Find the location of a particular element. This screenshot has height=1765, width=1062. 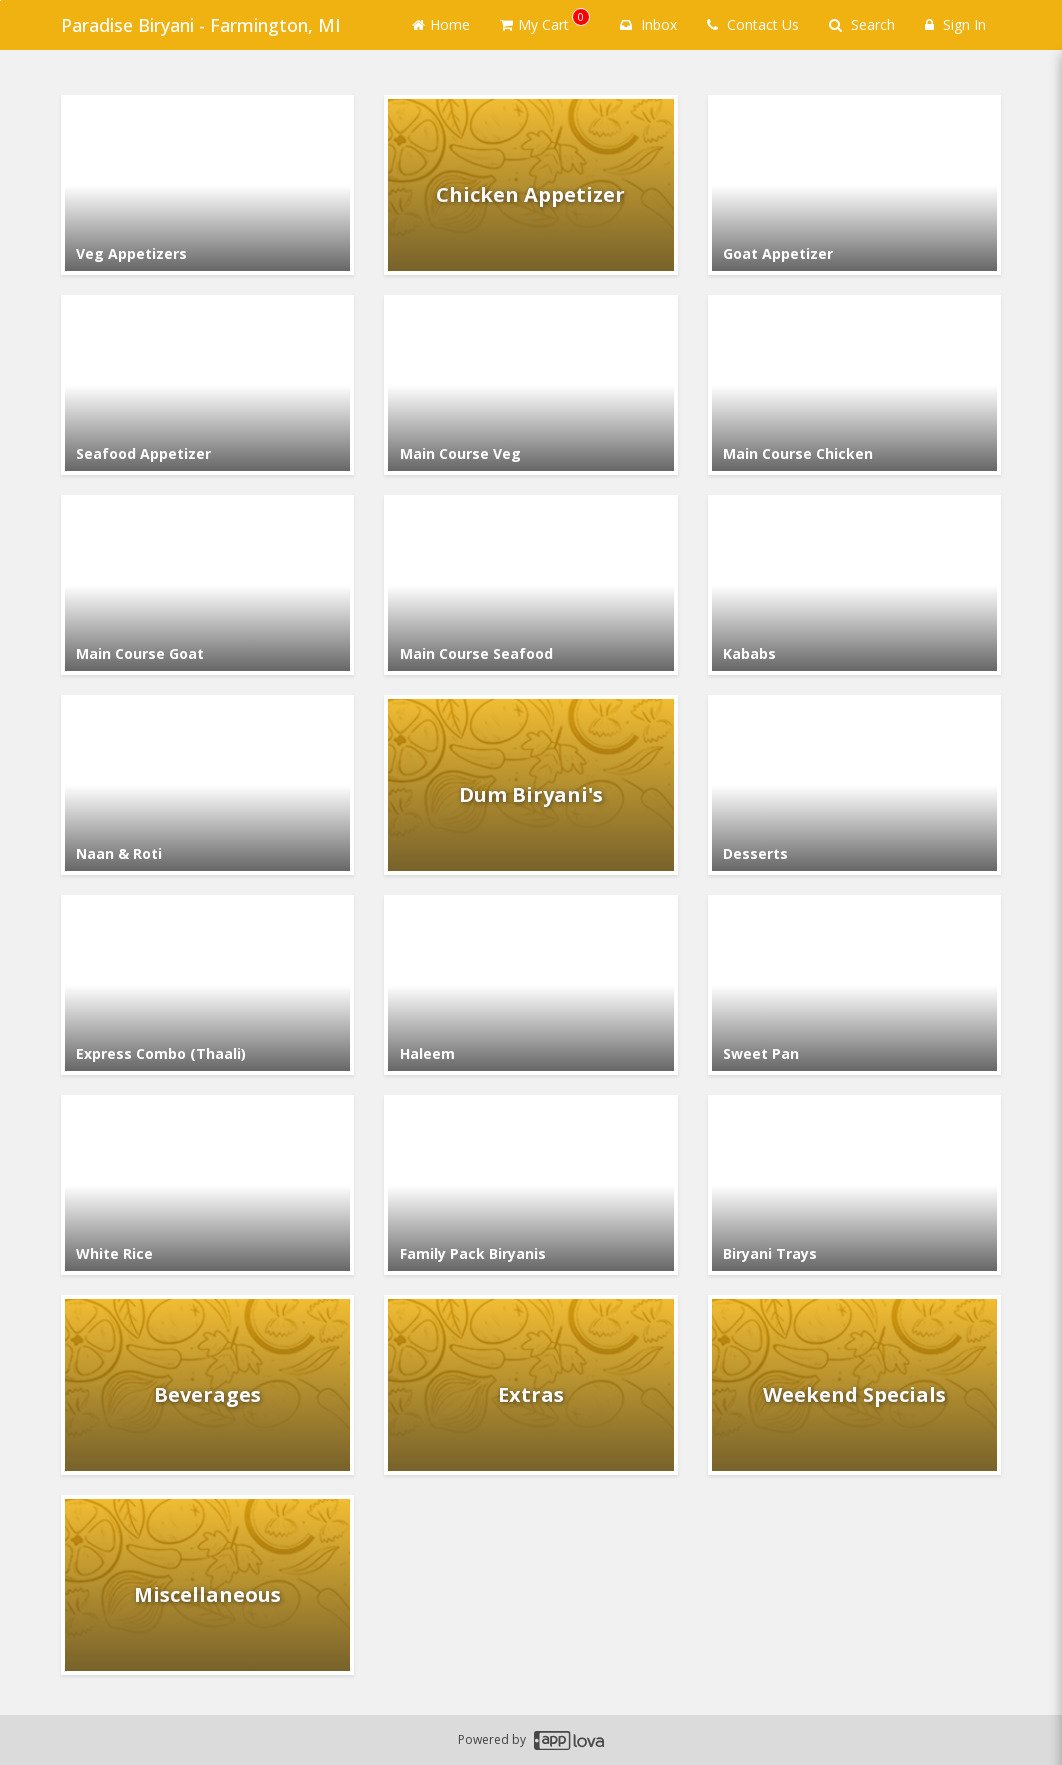

Paradise Biryani - Farmington, MI [Business Name - Paradise Biryani - Farmington, MI] is located at coordinates (201, 25).